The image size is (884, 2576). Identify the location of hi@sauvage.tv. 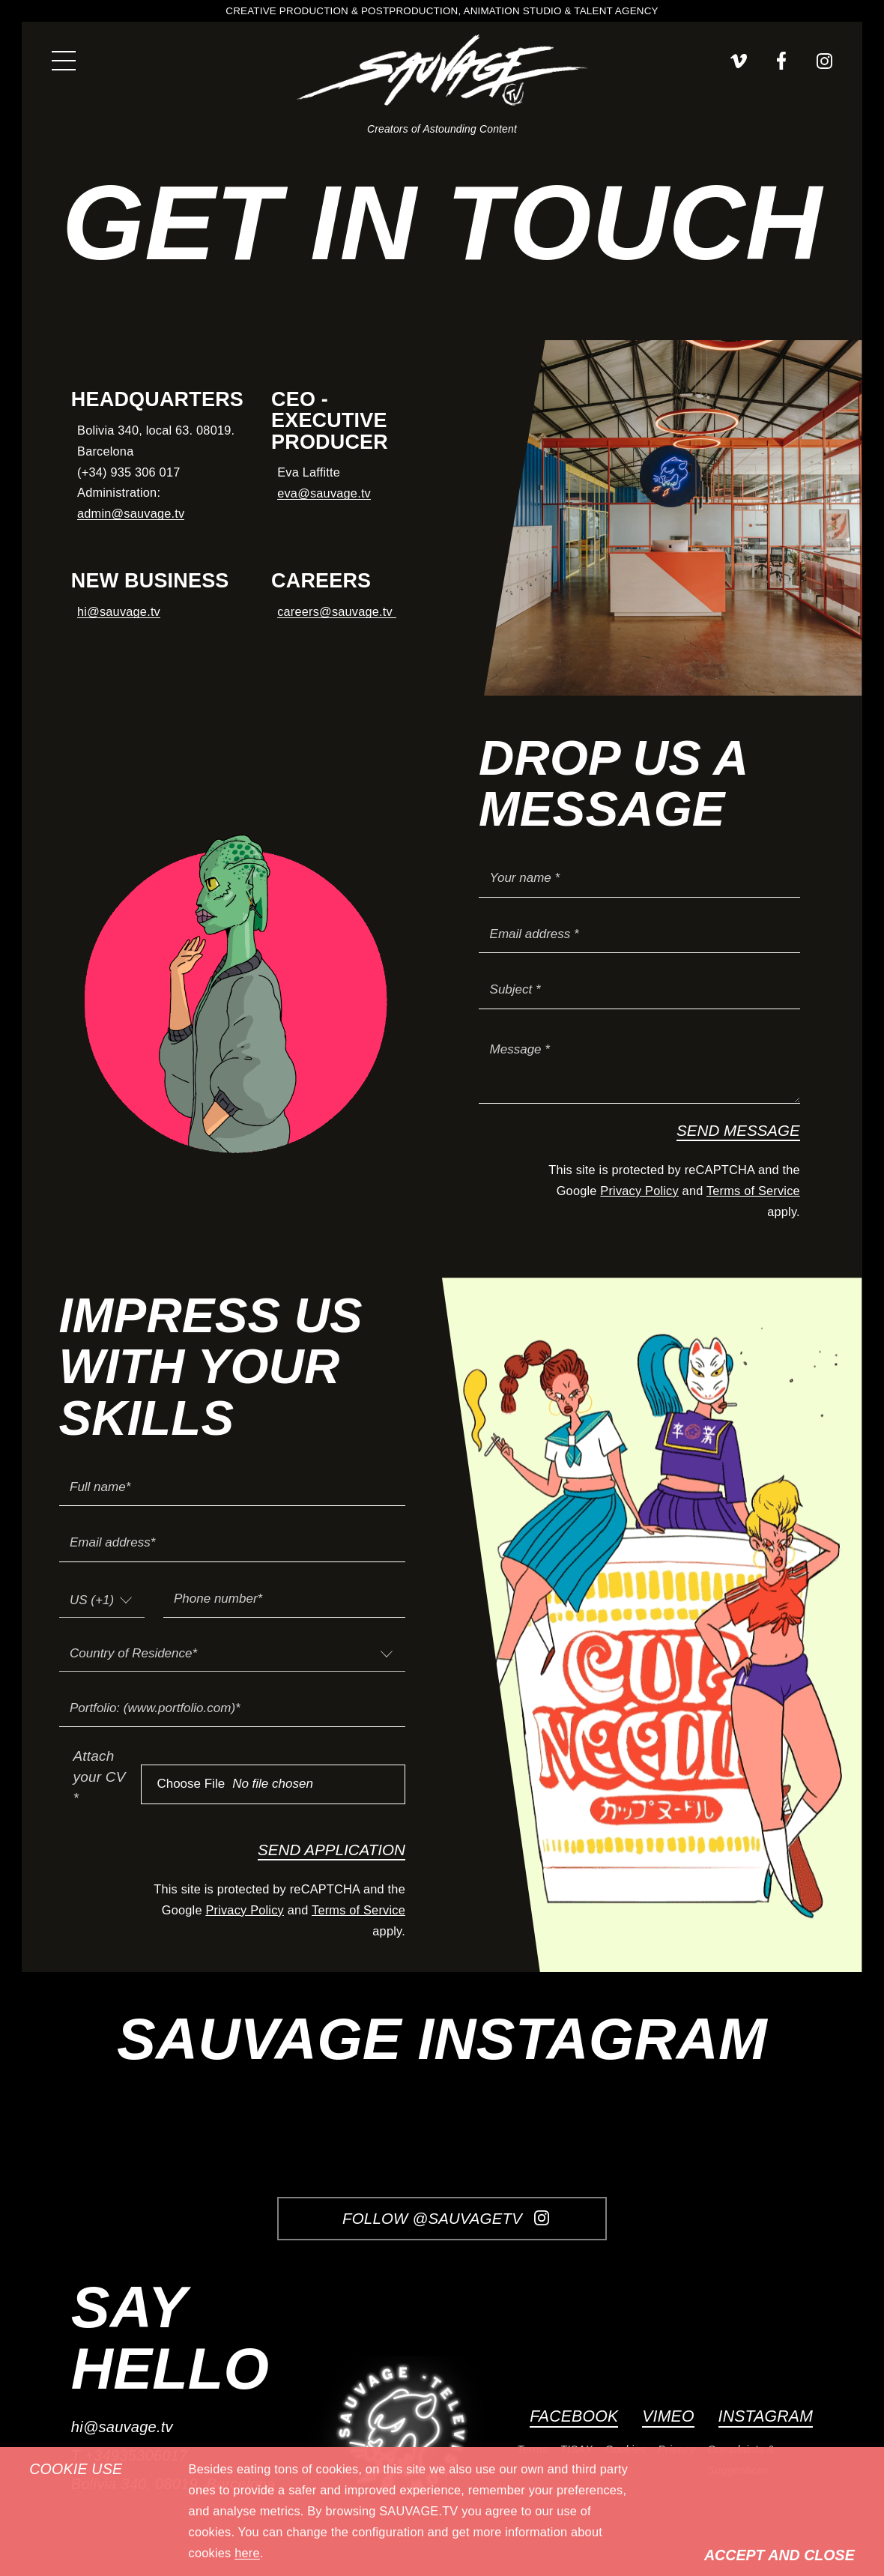
(118, 611).